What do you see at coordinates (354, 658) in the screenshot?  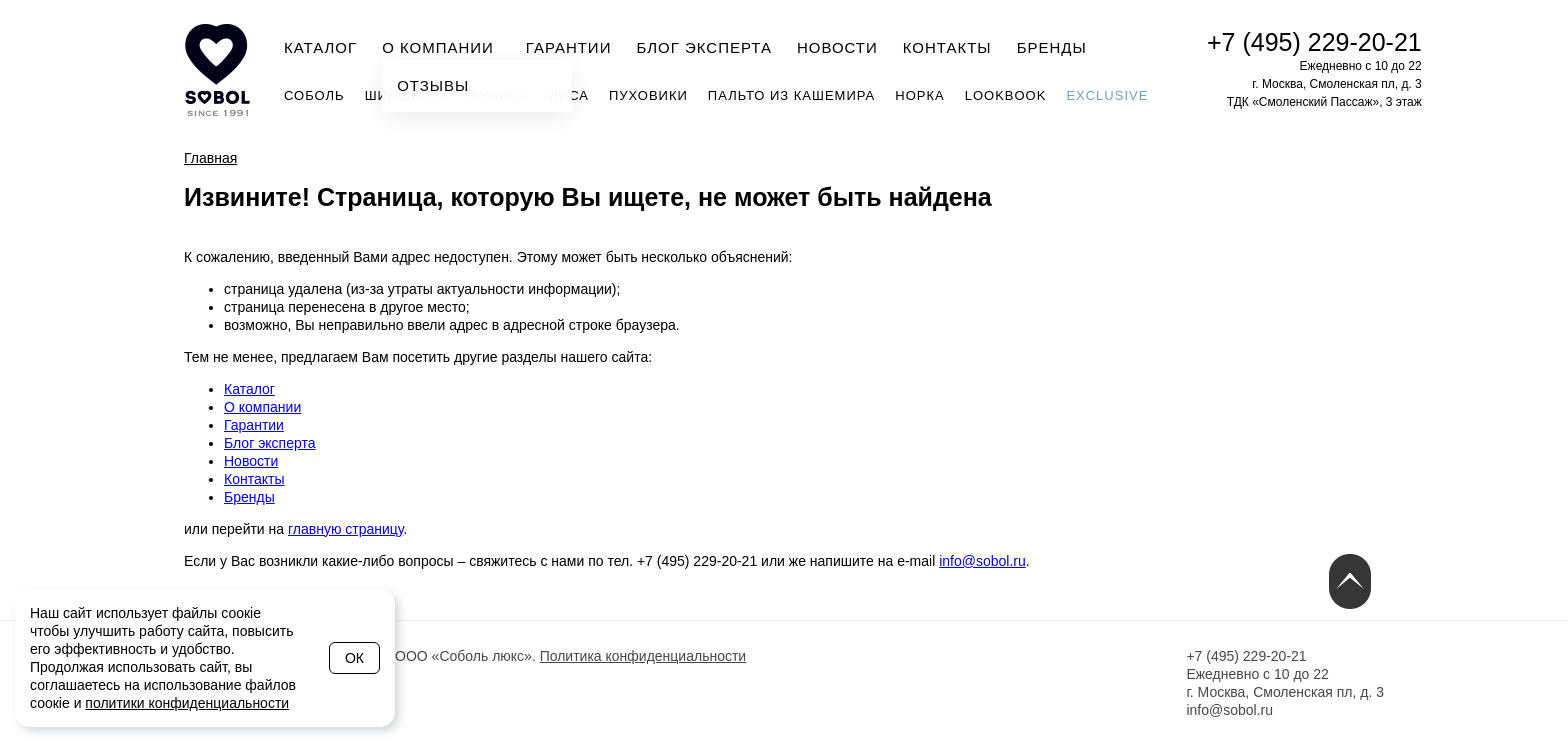 I see `Ок` at bounding box center [354, 658].